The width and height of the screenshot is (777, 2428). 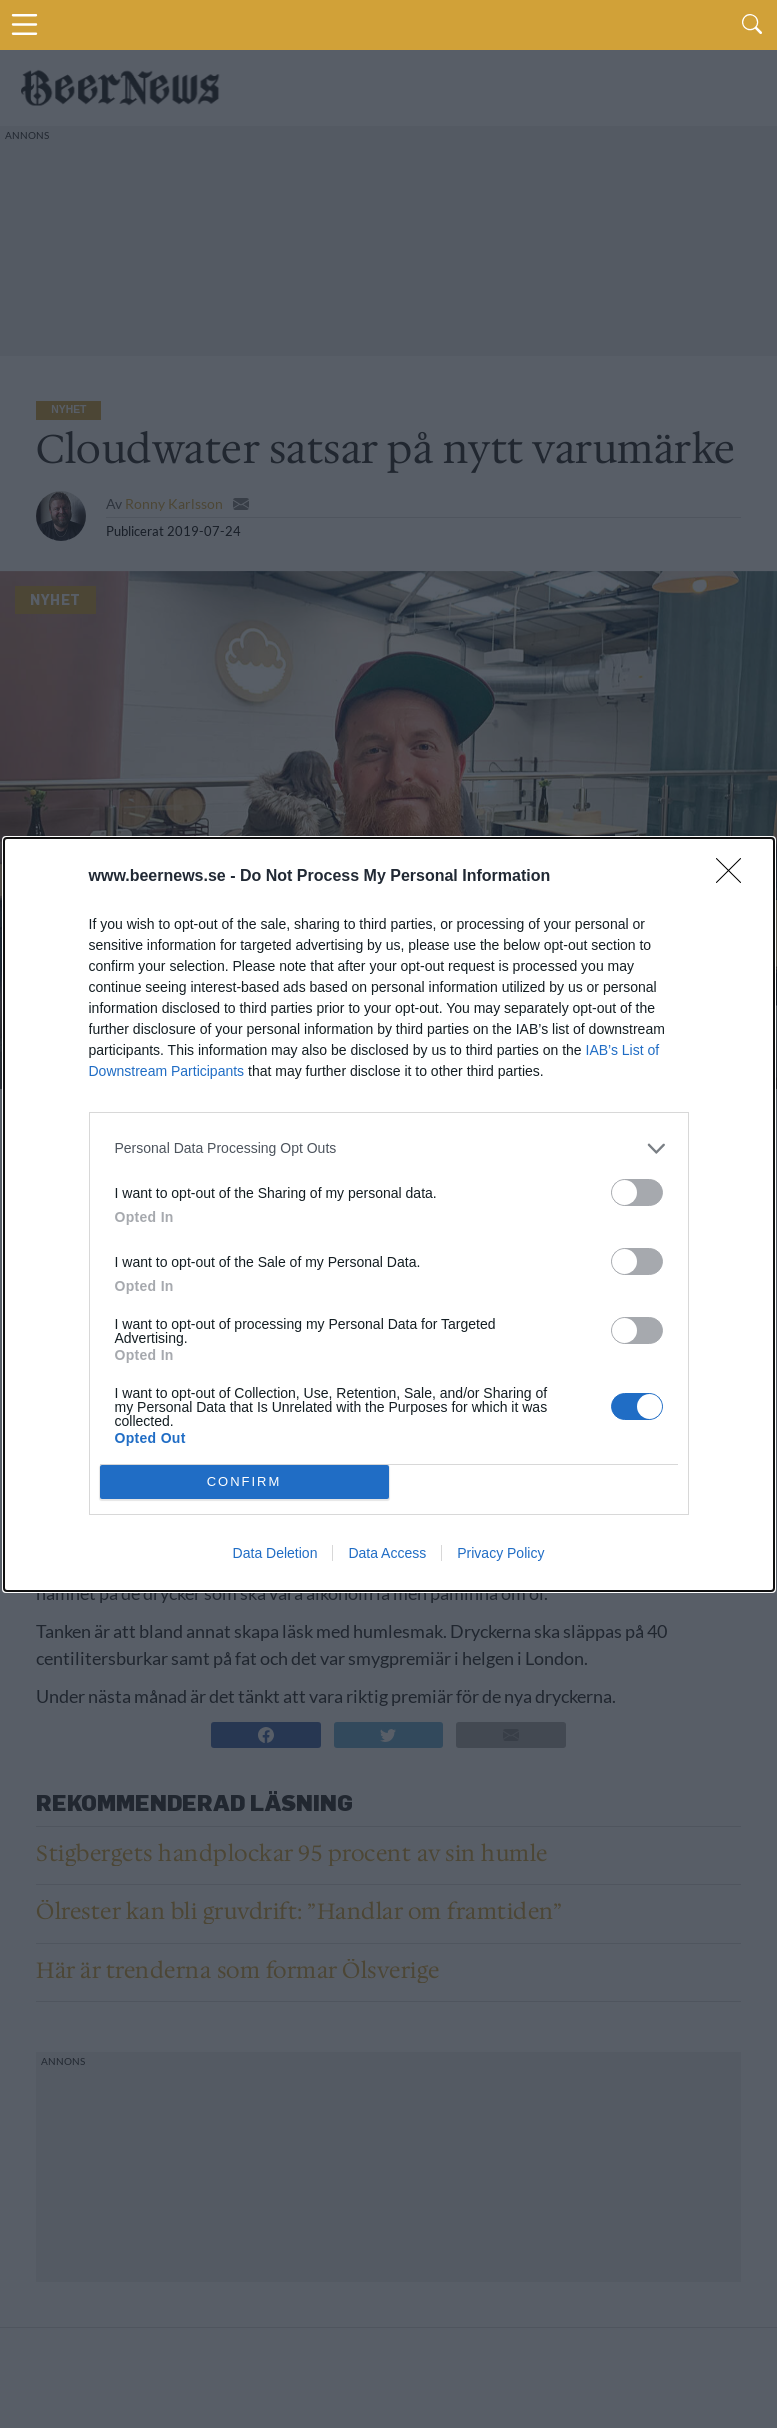 What do you see at coordinates (735, 877) in the screenshot?
I see `[Close]` at bounding box center [735, 877].